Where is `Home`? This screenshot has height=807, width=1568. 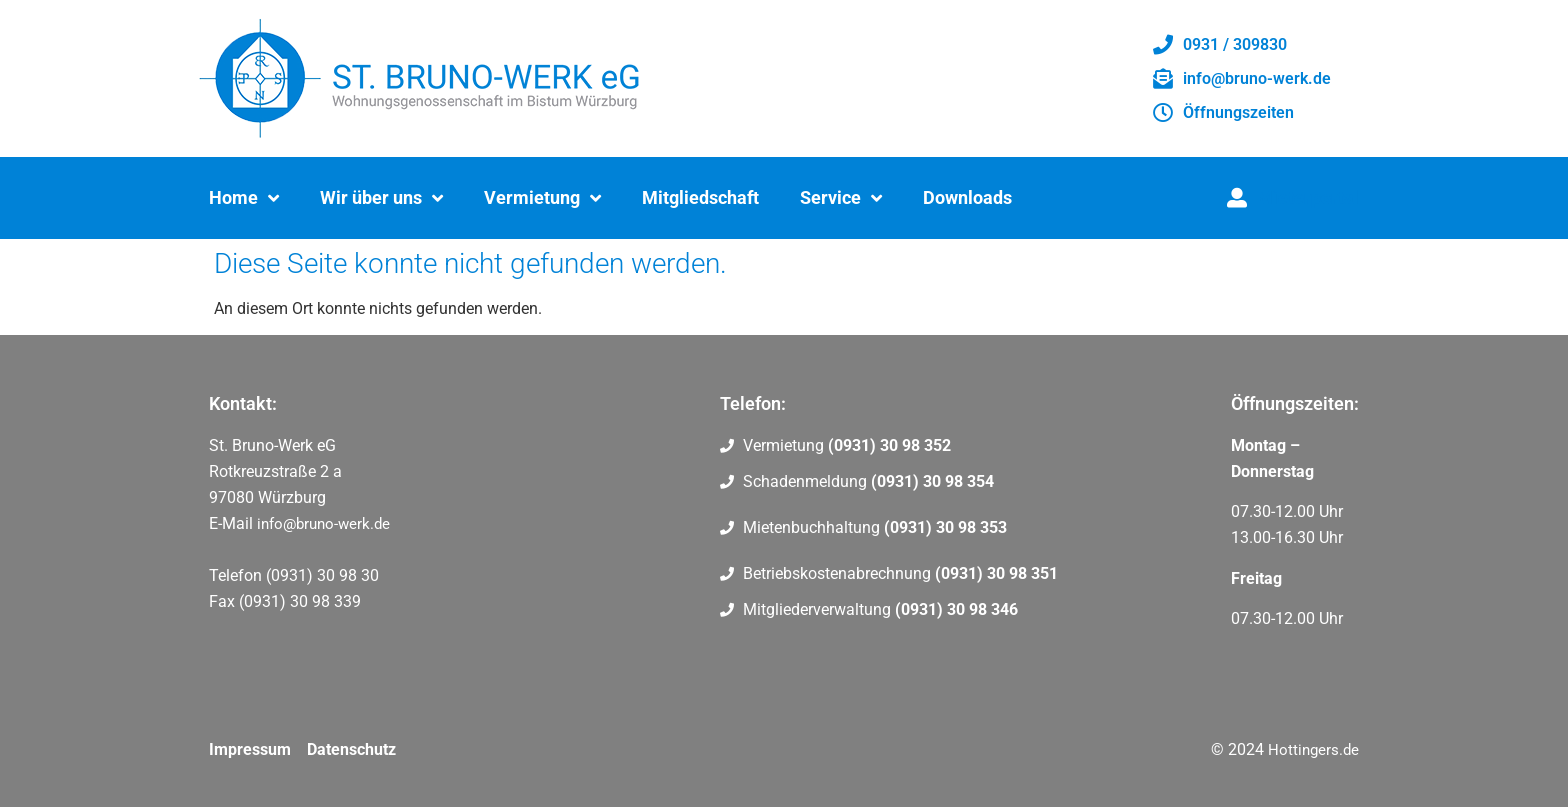 Home is located at coordinates (244, 198).